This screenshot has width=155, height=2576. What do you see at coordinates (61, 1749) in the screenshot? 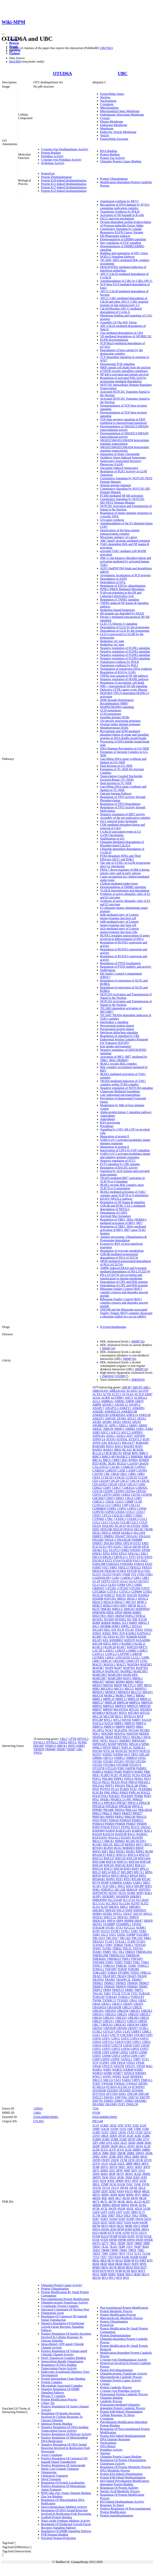
I see `TRIM5` at bounding box center [61, 1749].